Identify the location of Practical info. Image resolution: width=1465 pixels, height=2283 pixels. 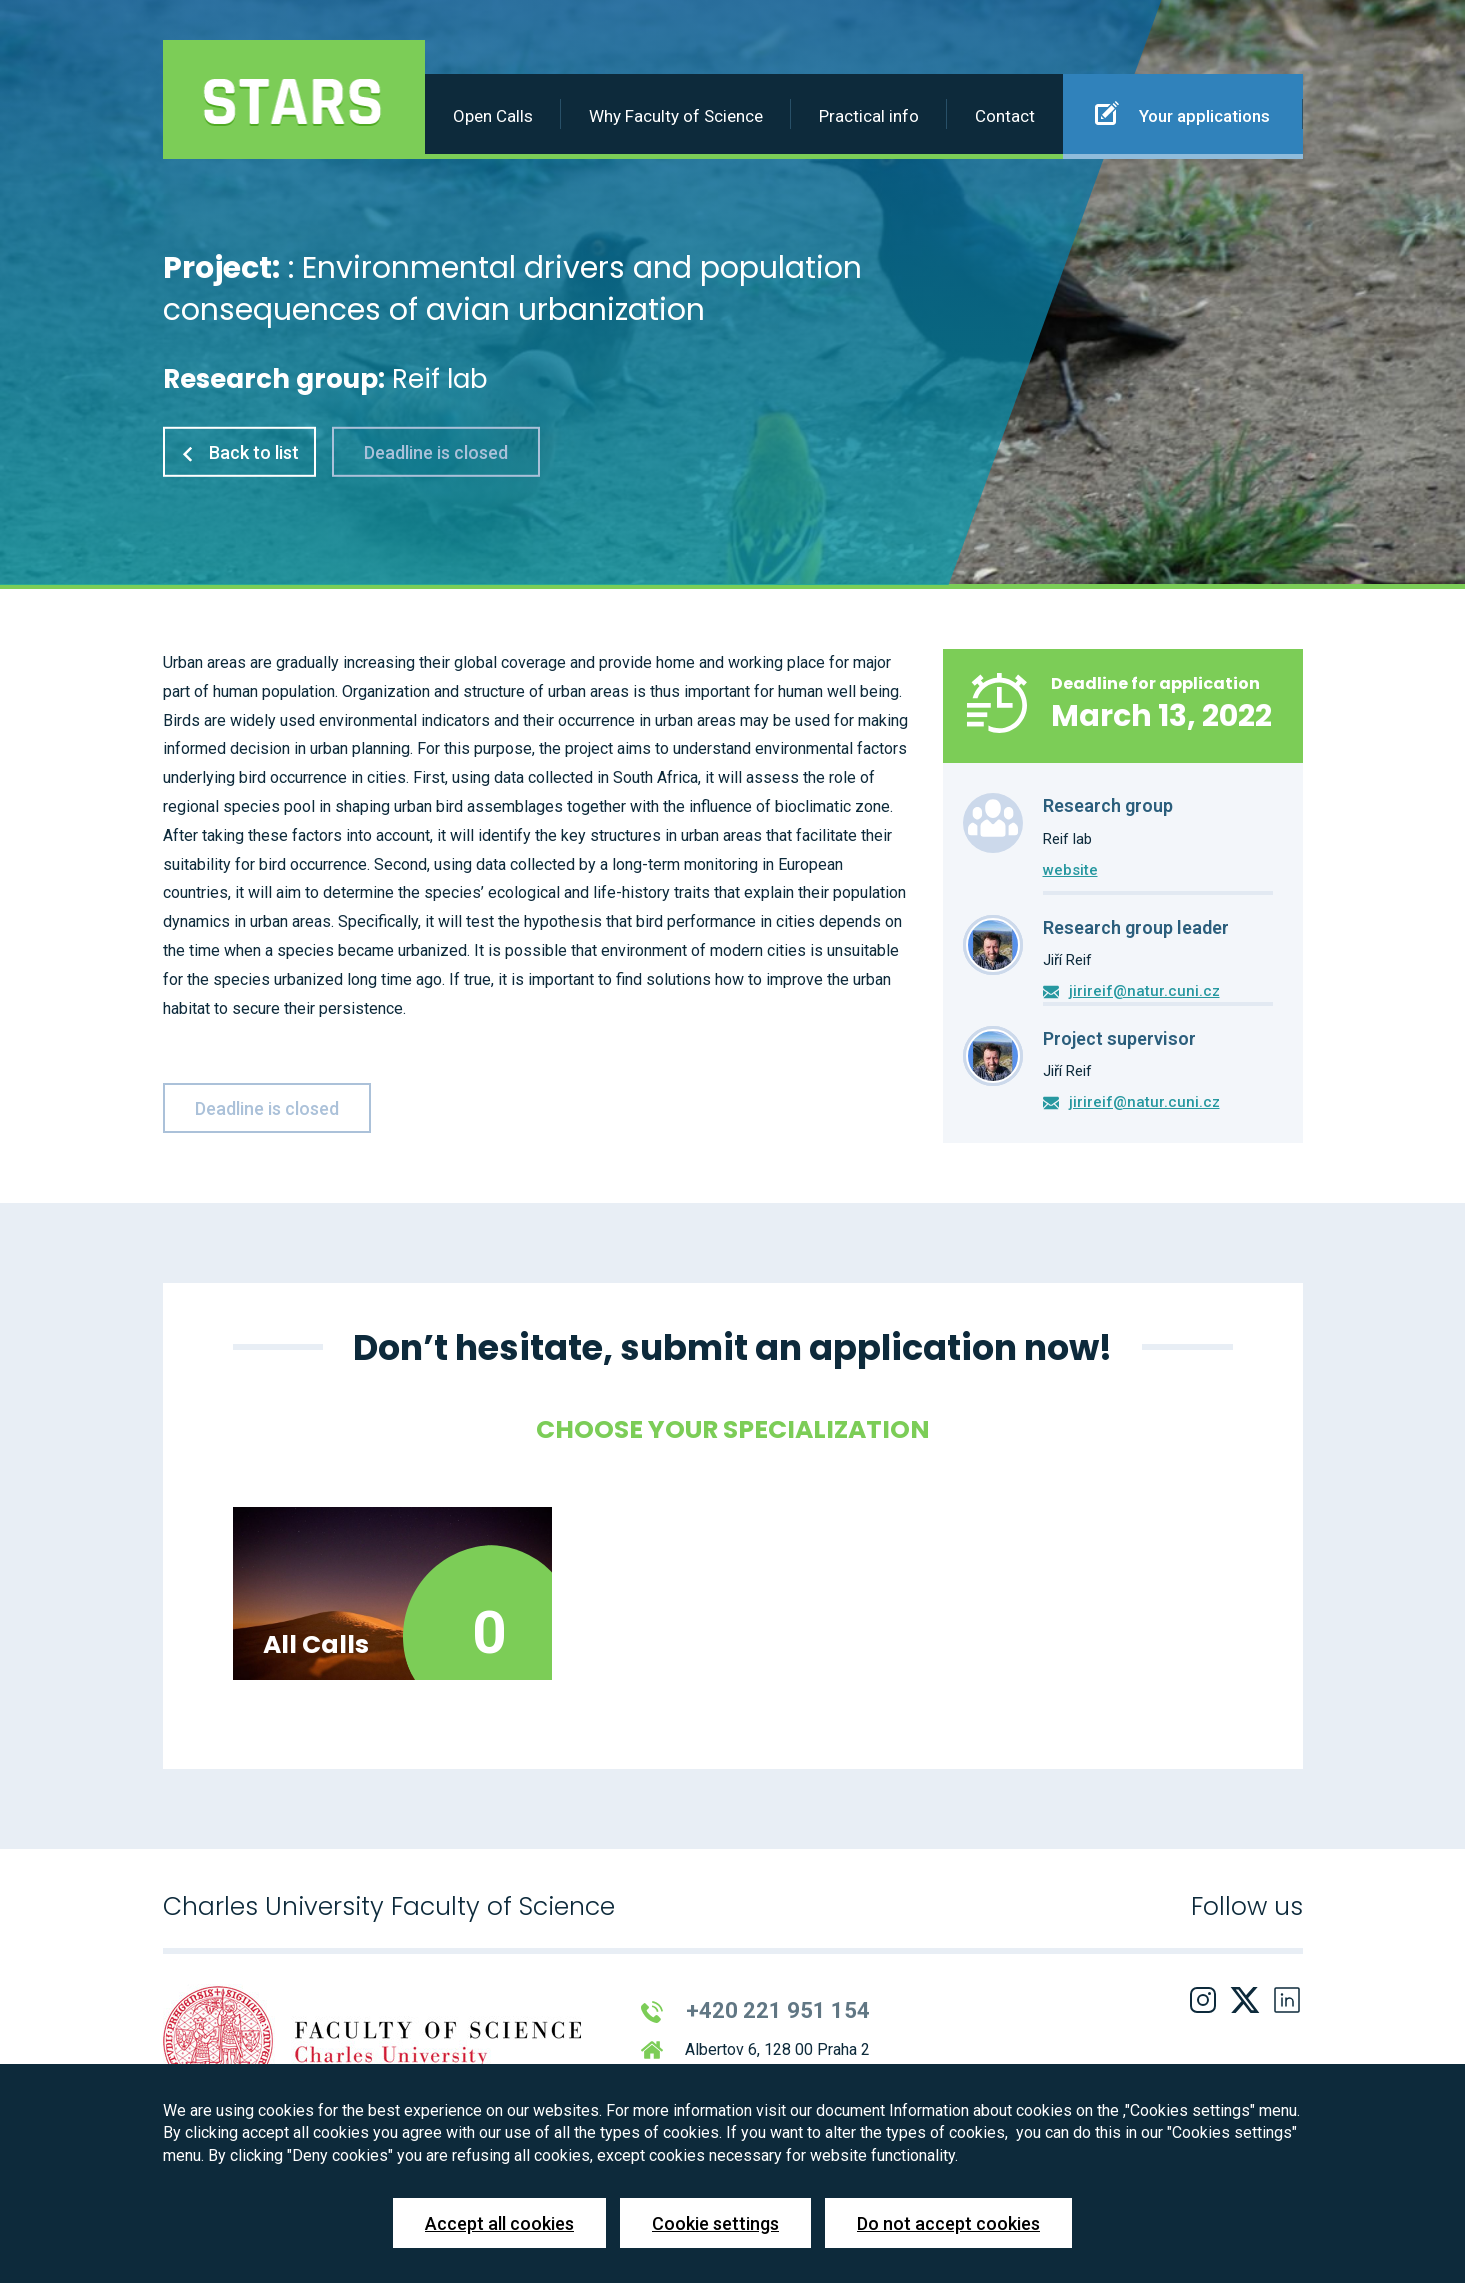
(869, 116).